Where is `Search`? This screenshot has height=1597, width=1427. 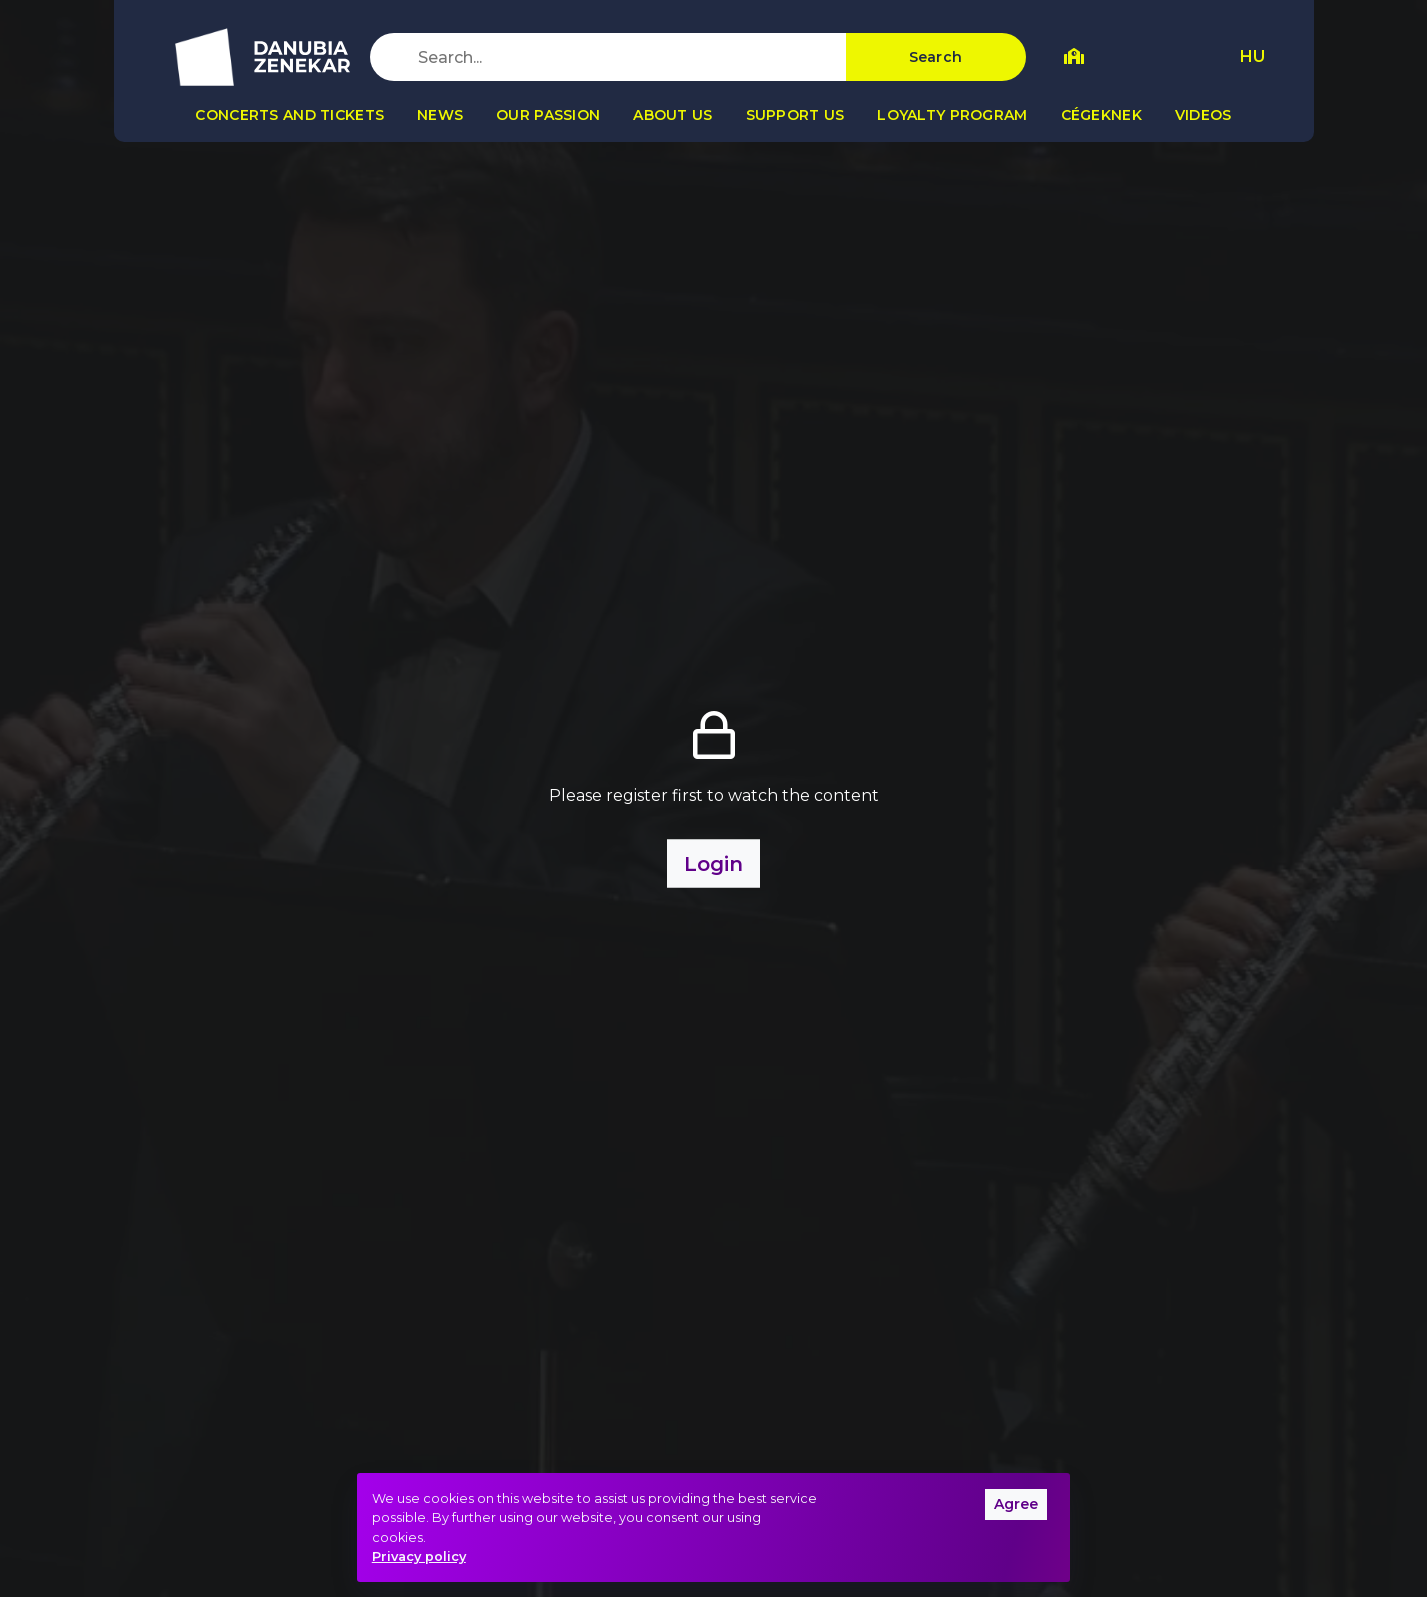 Search is located at coordinates (936, 57).